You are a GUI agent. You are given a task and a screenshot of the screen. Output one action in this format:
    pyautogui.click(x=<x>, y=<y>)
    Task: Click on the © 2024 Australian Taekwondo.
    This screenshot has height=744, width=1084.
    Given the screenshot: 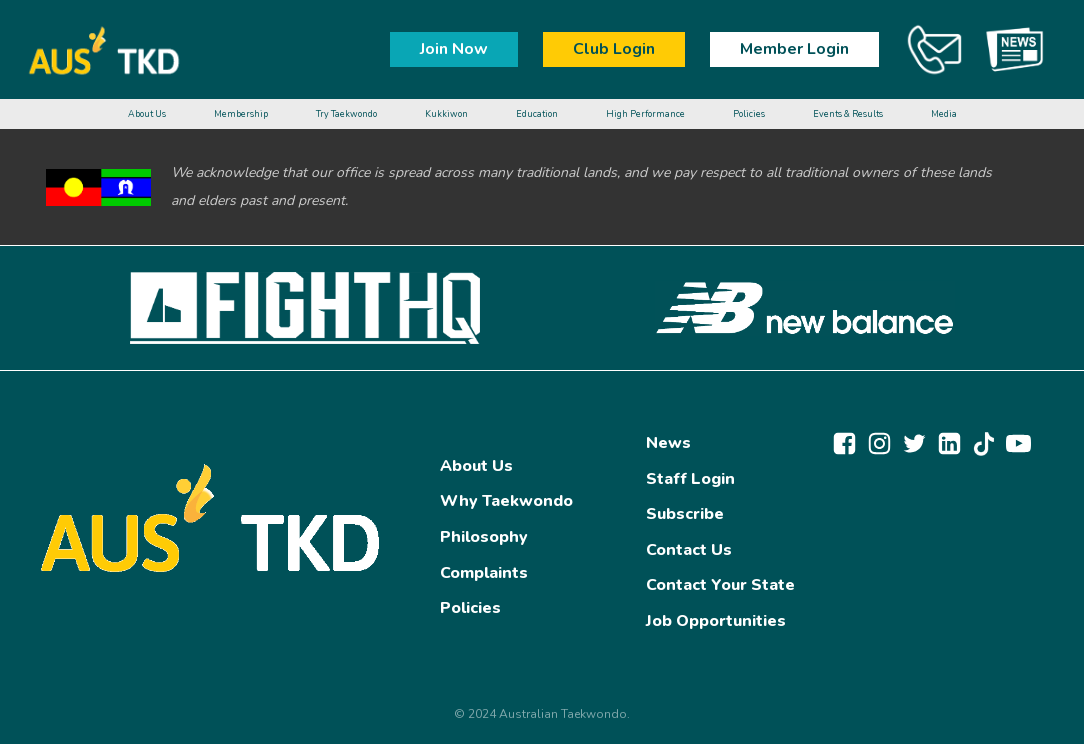 What is the action you would take?
    pyautogui.click(x=542, y=714)
    